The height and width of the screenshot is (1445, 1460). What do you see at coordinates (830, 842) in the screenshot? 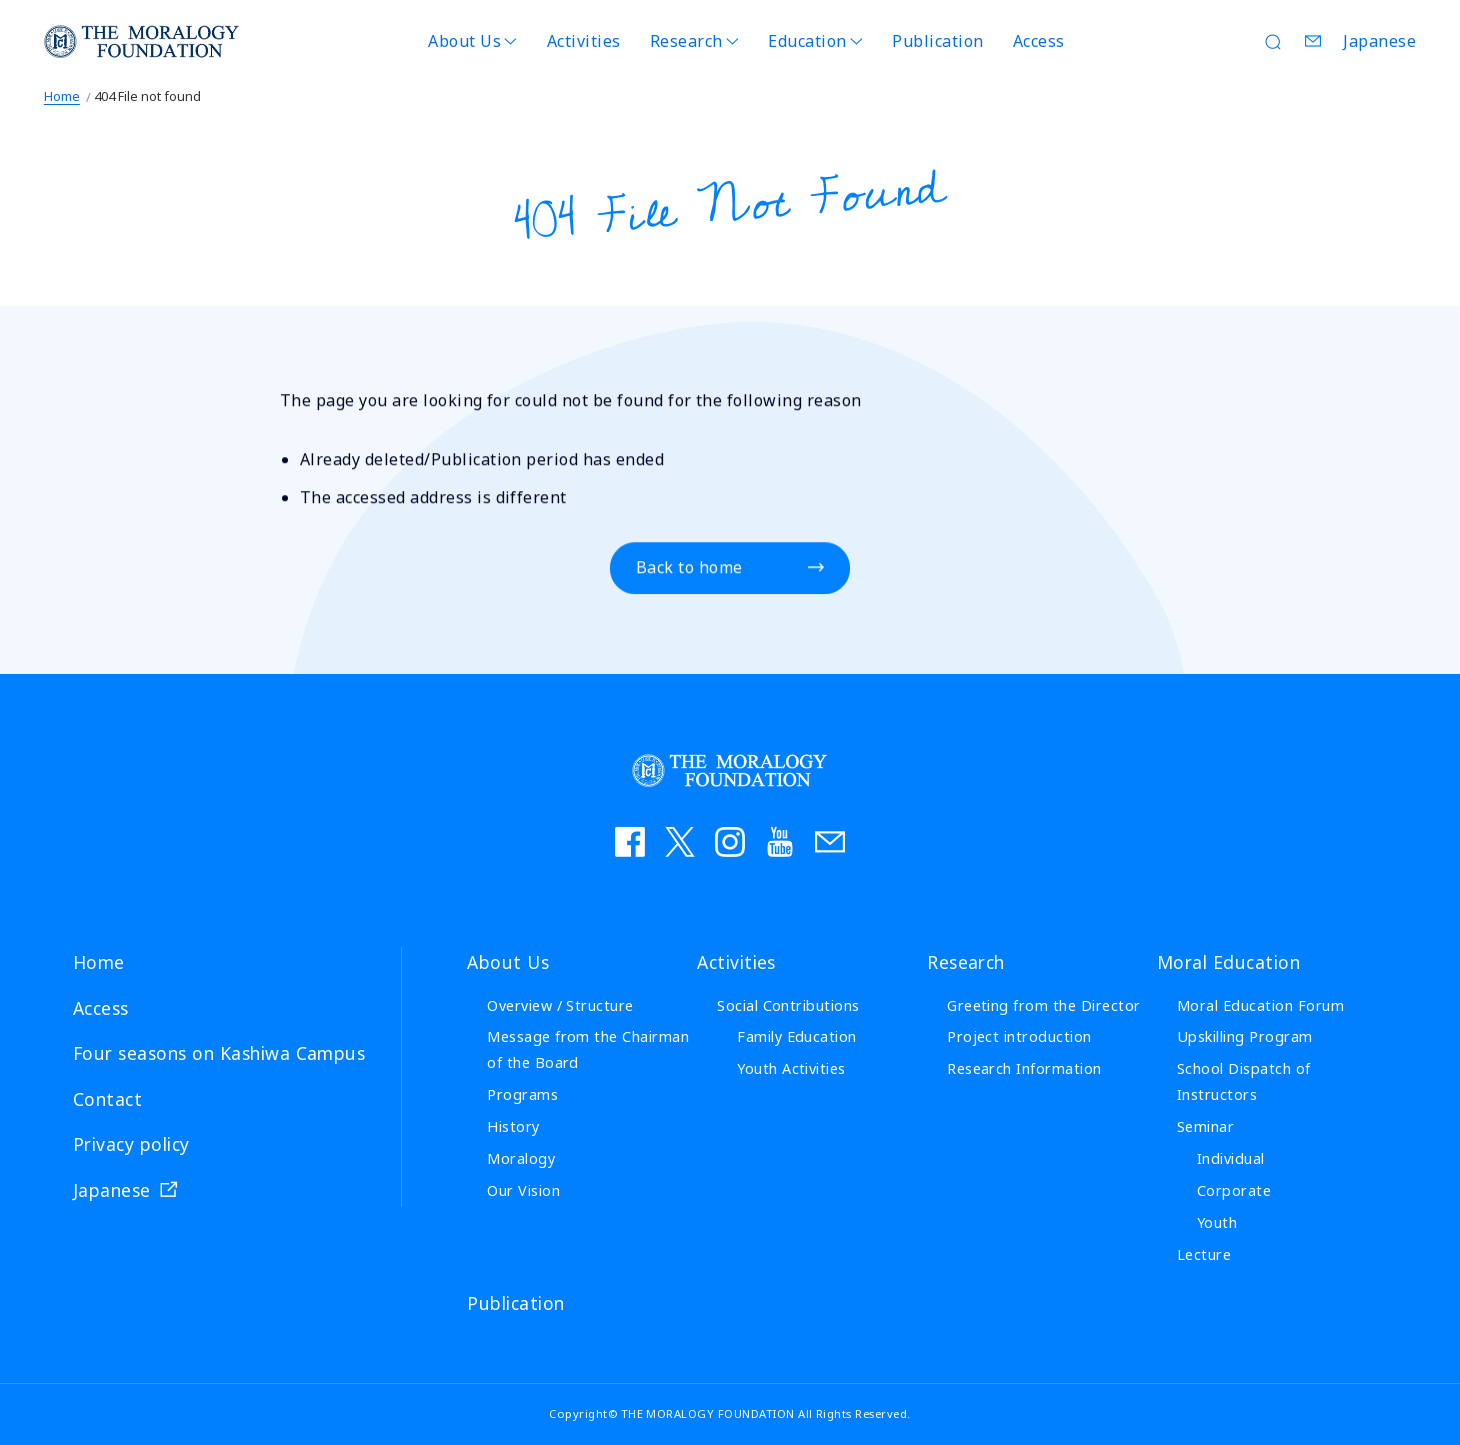
I see `お問い合わせ` at bounding box center [830, 842].